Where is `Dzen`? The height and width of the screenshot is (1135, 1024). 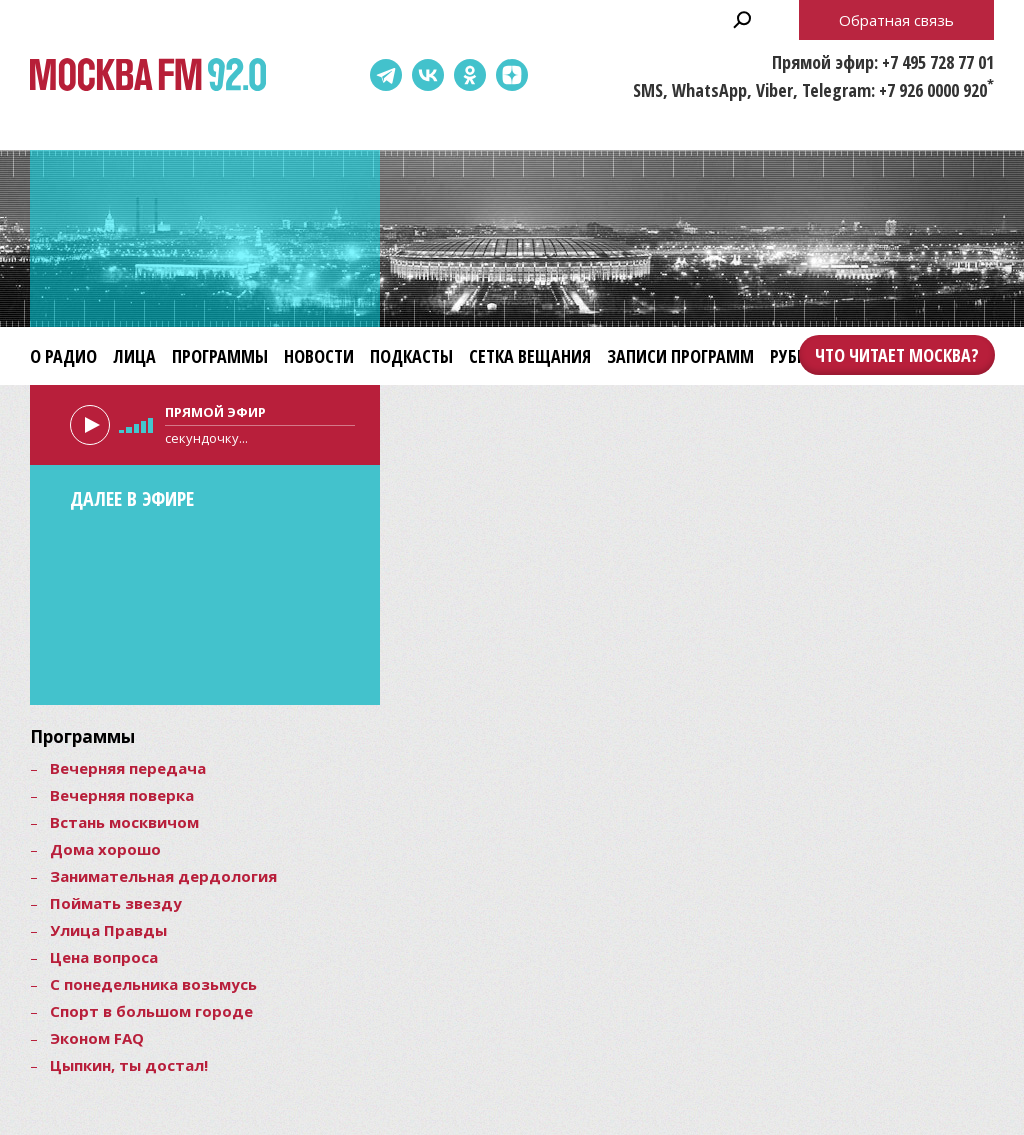 Dzen is located at coordinates (512, 75).